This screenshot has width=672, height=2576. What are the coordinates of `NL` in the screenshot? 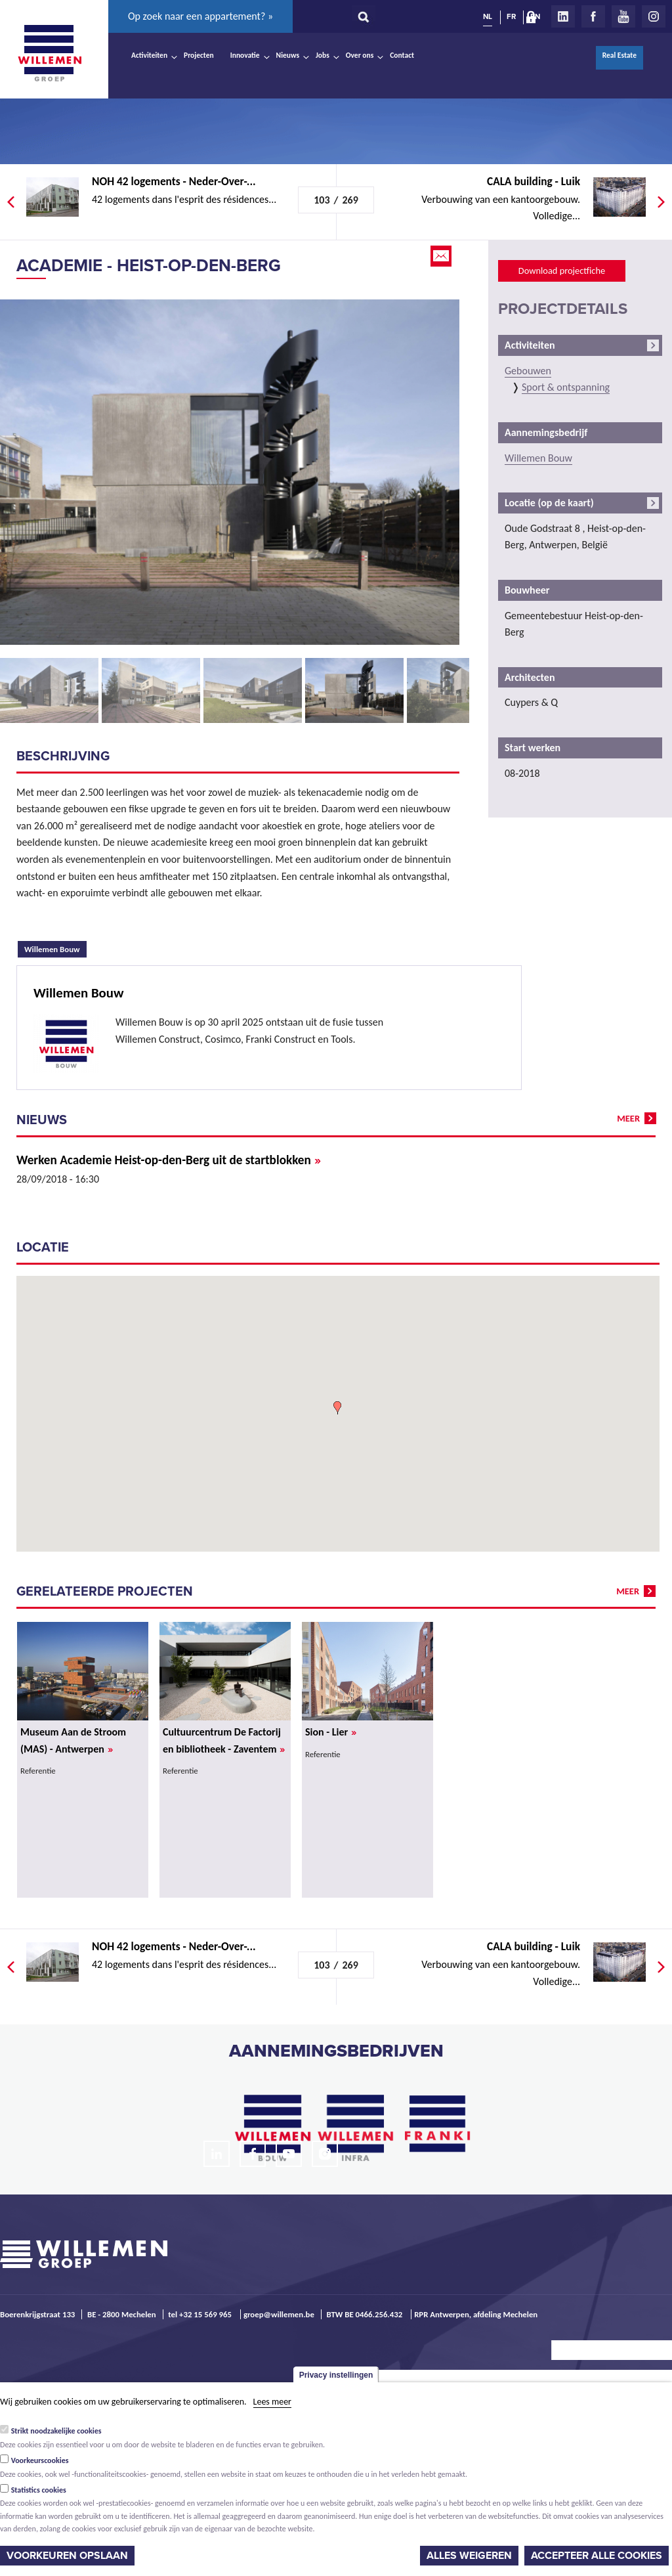 It's located at (487, 16).